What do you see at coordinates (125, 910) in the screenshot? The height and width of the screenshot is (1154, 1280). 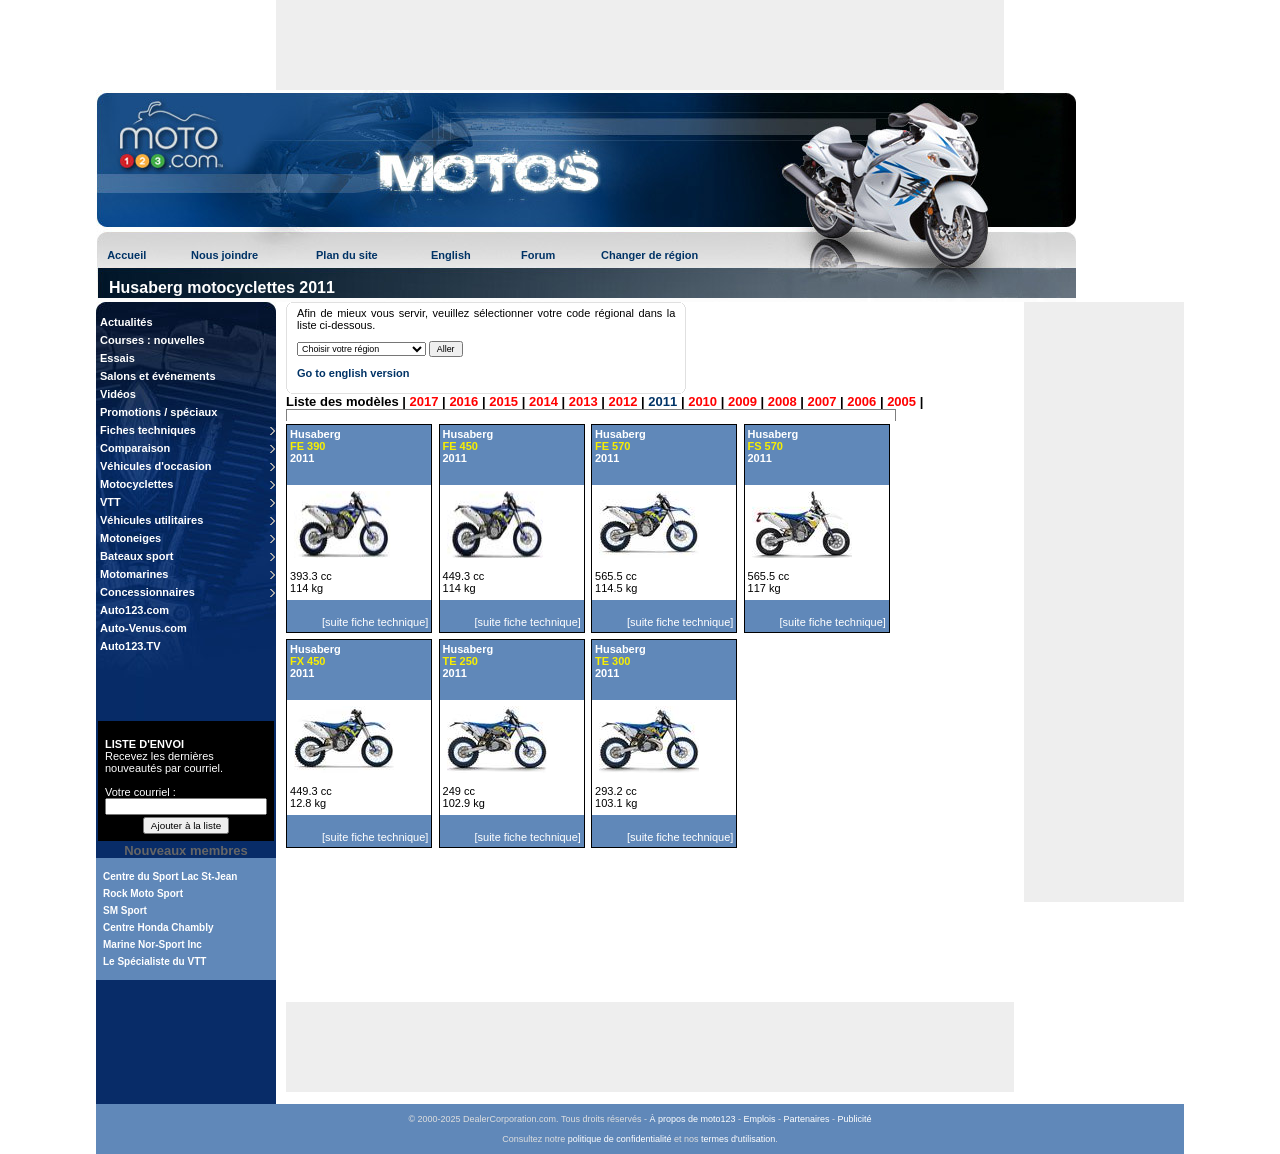 I see `SM Sport` at bounding box center [125, 910].